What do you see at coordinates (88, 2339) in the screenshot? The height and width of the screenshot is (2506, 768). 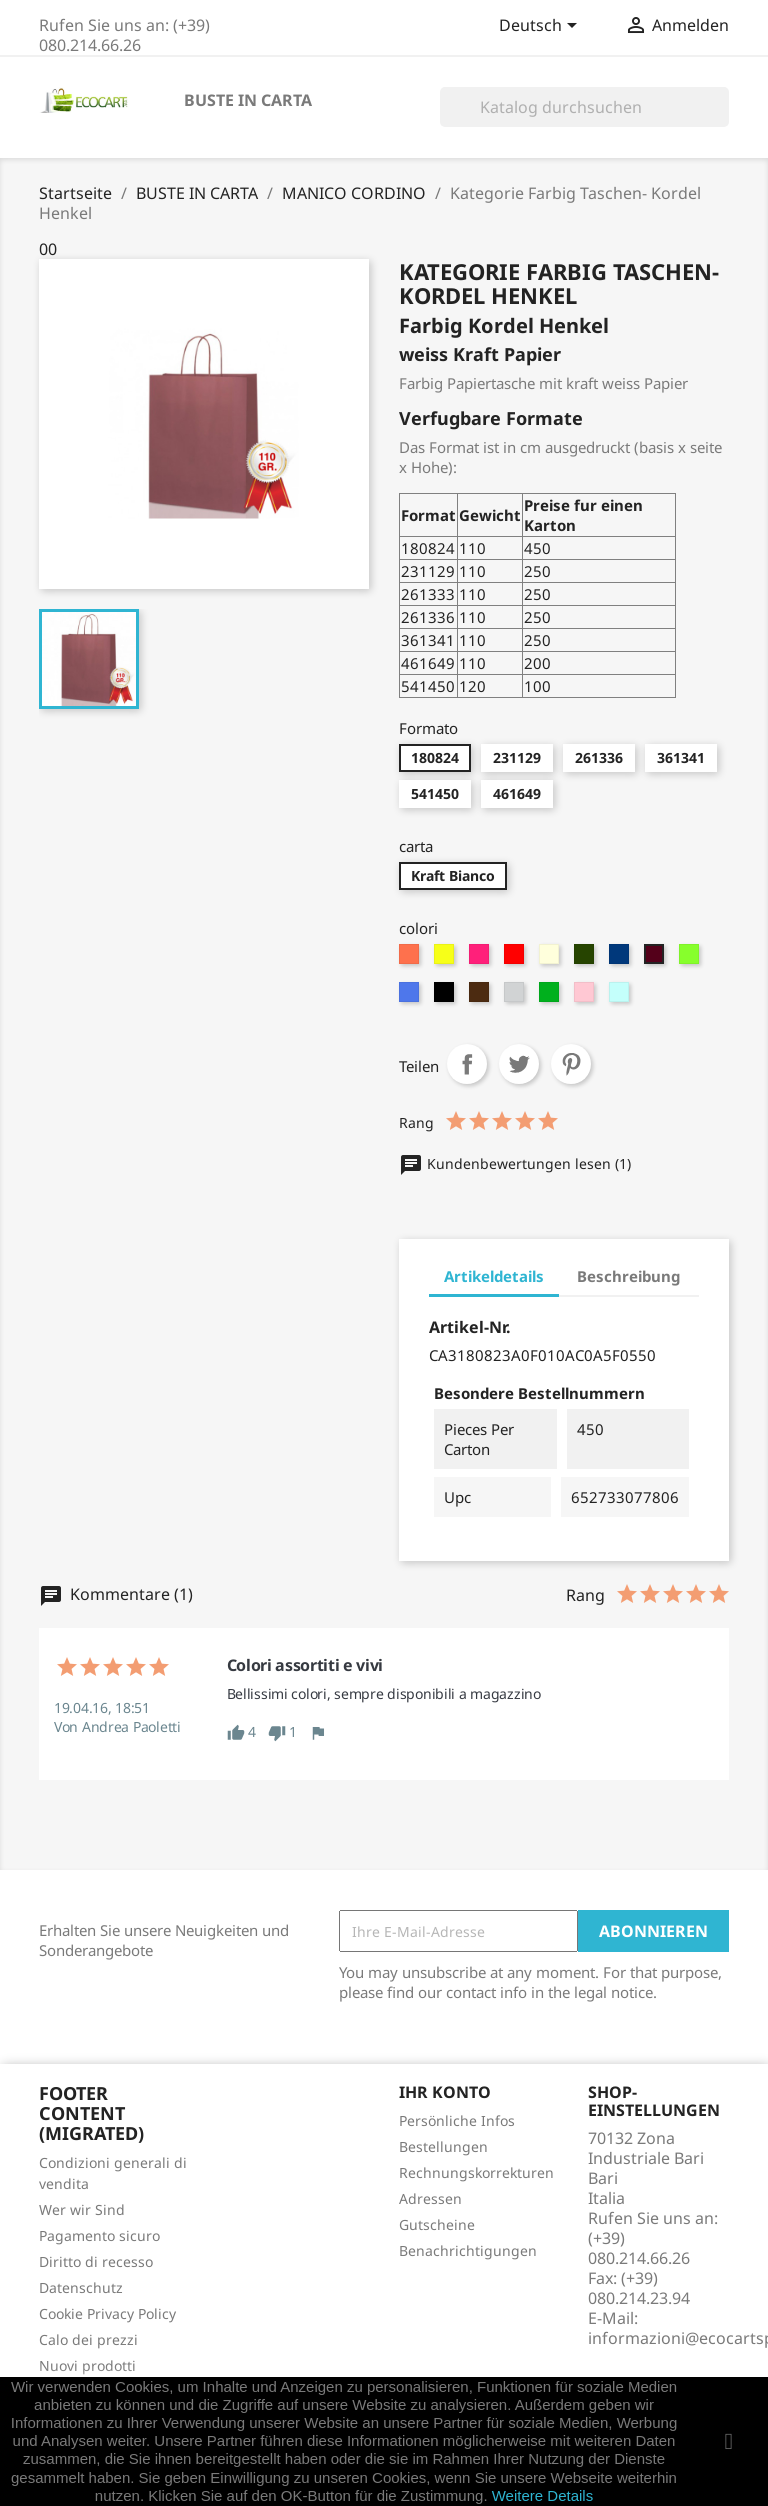 I see `Calo dei prezzi` at bounding box center [88, 2339].